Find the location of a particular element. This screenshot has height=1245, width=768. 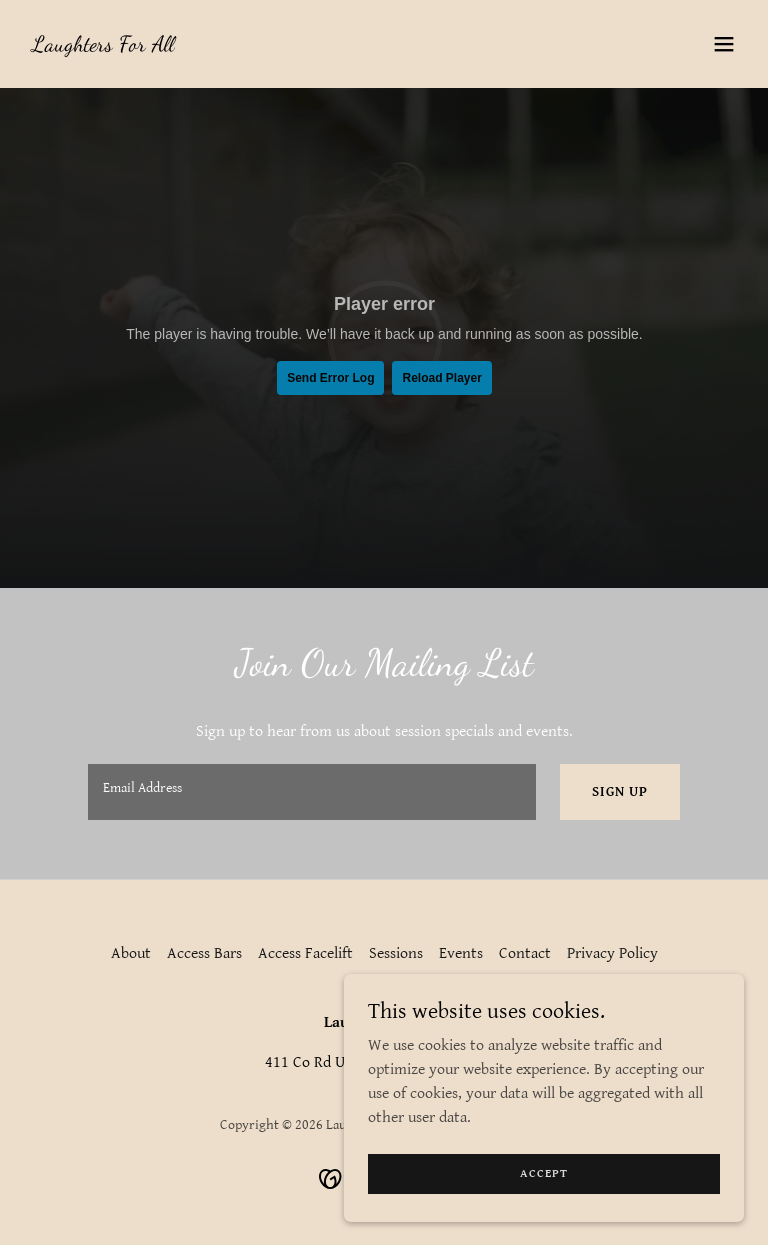

Access Facelift [link] is located at coordinates (305, 953).